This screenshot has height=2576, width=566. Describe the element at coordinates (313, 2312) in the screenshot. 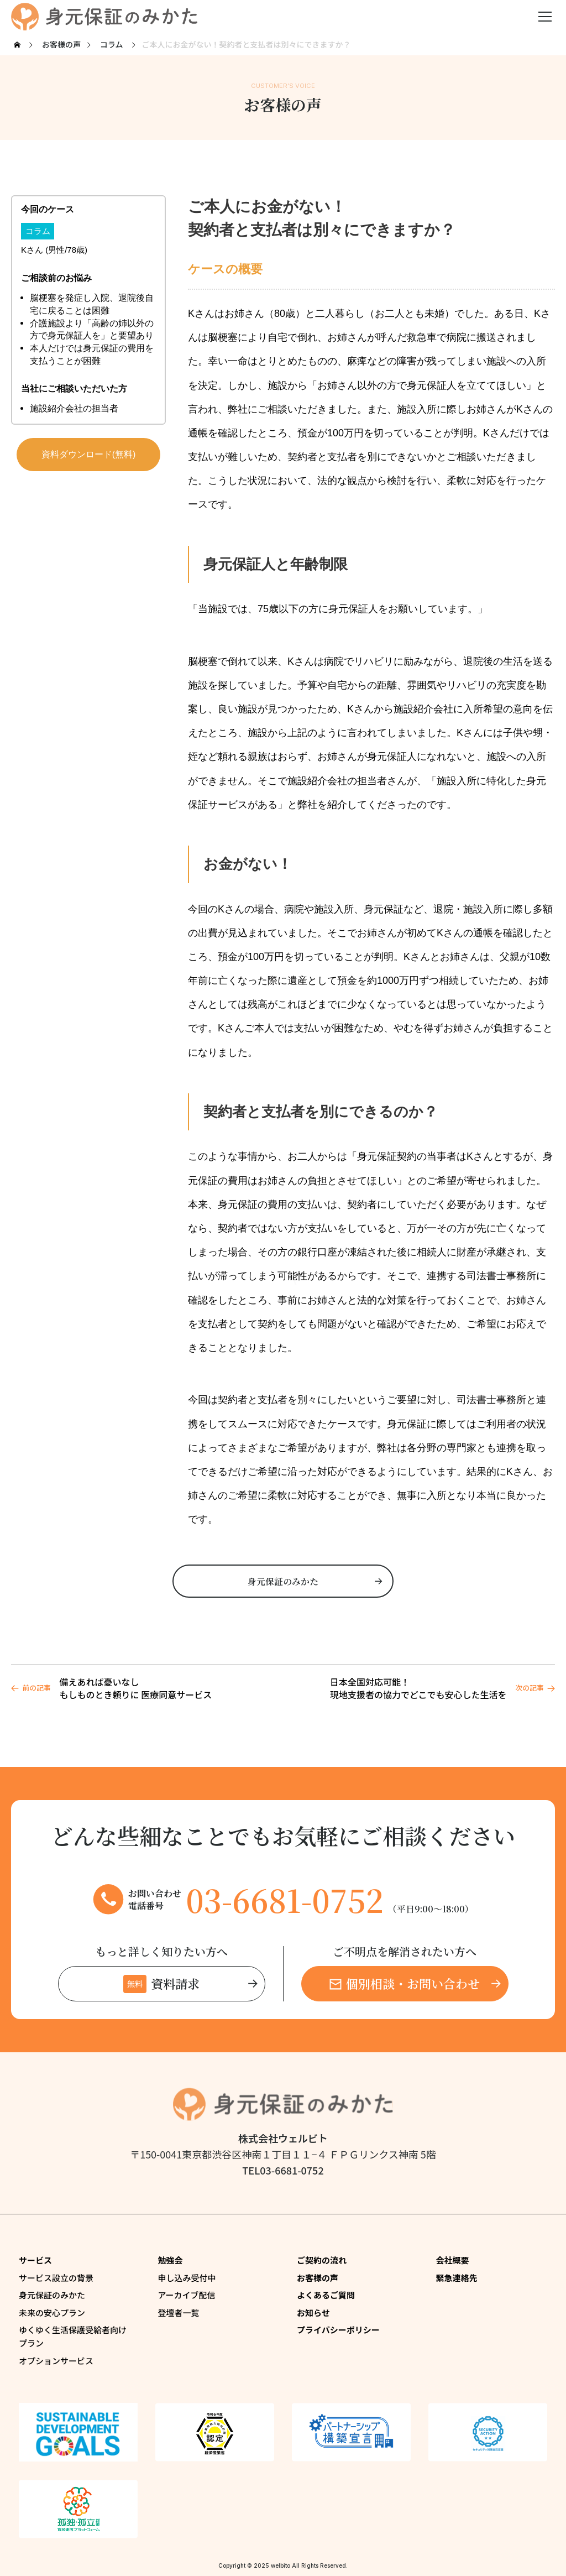

I see `お知らせ` at that location.